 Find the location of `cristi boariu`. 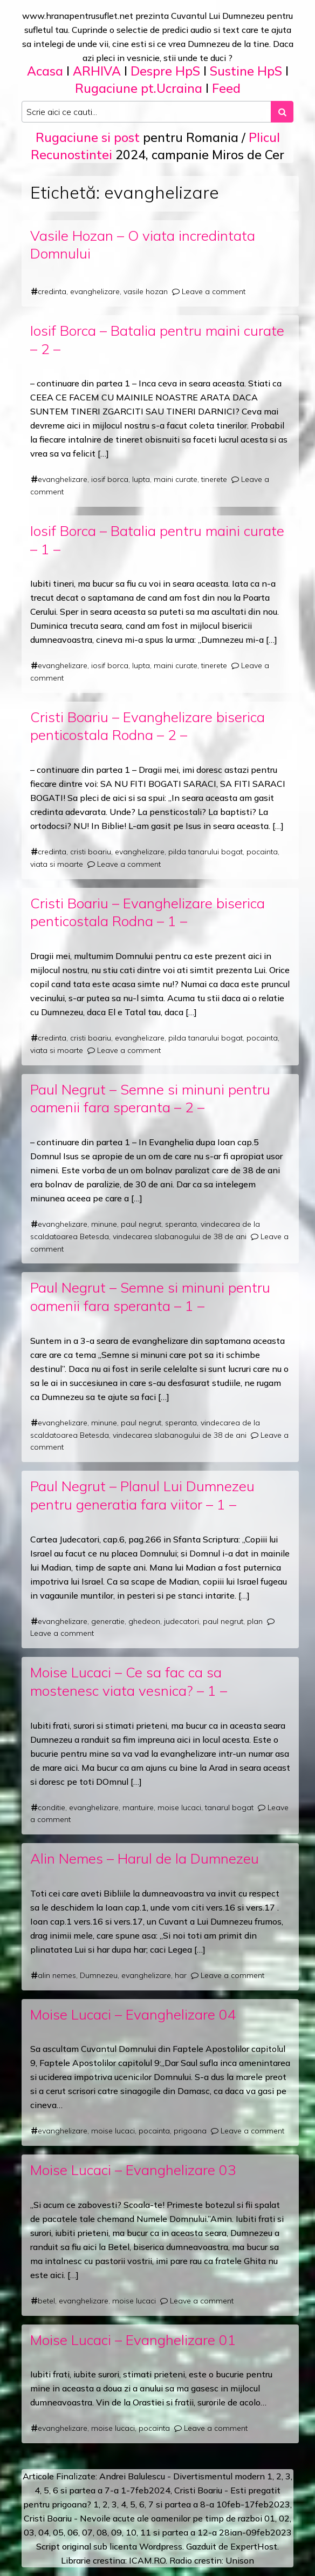

cristi boariu is located at coordinates (90, 852).